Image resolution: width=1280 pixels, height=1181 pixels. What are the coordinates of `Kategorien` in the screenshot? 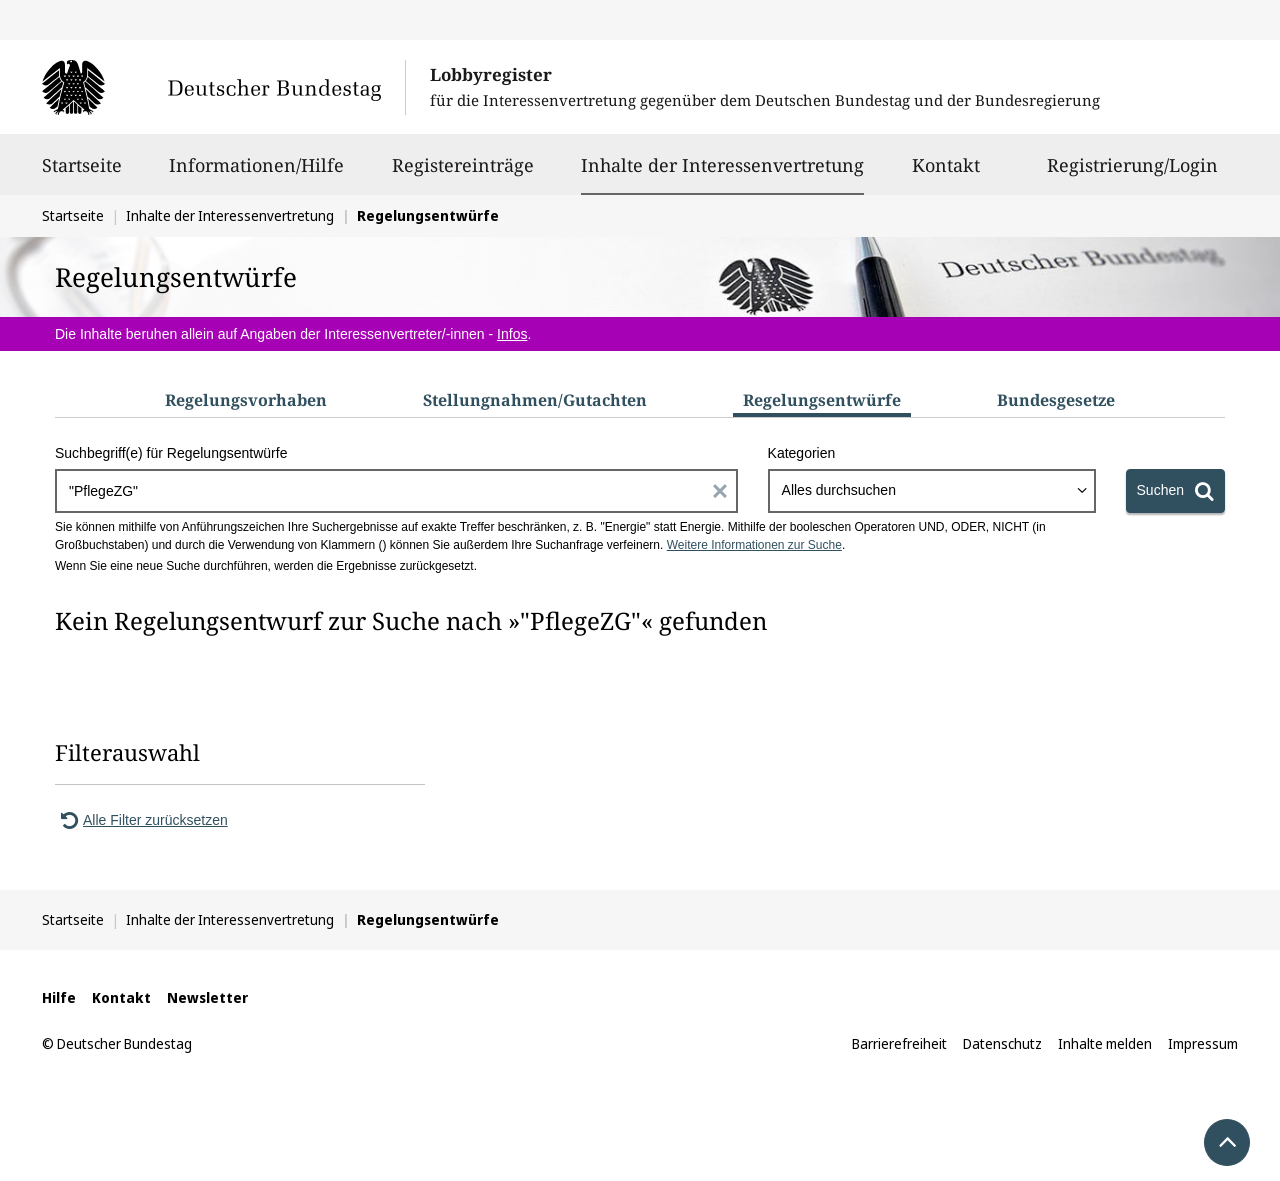 It's located at (802, 453).